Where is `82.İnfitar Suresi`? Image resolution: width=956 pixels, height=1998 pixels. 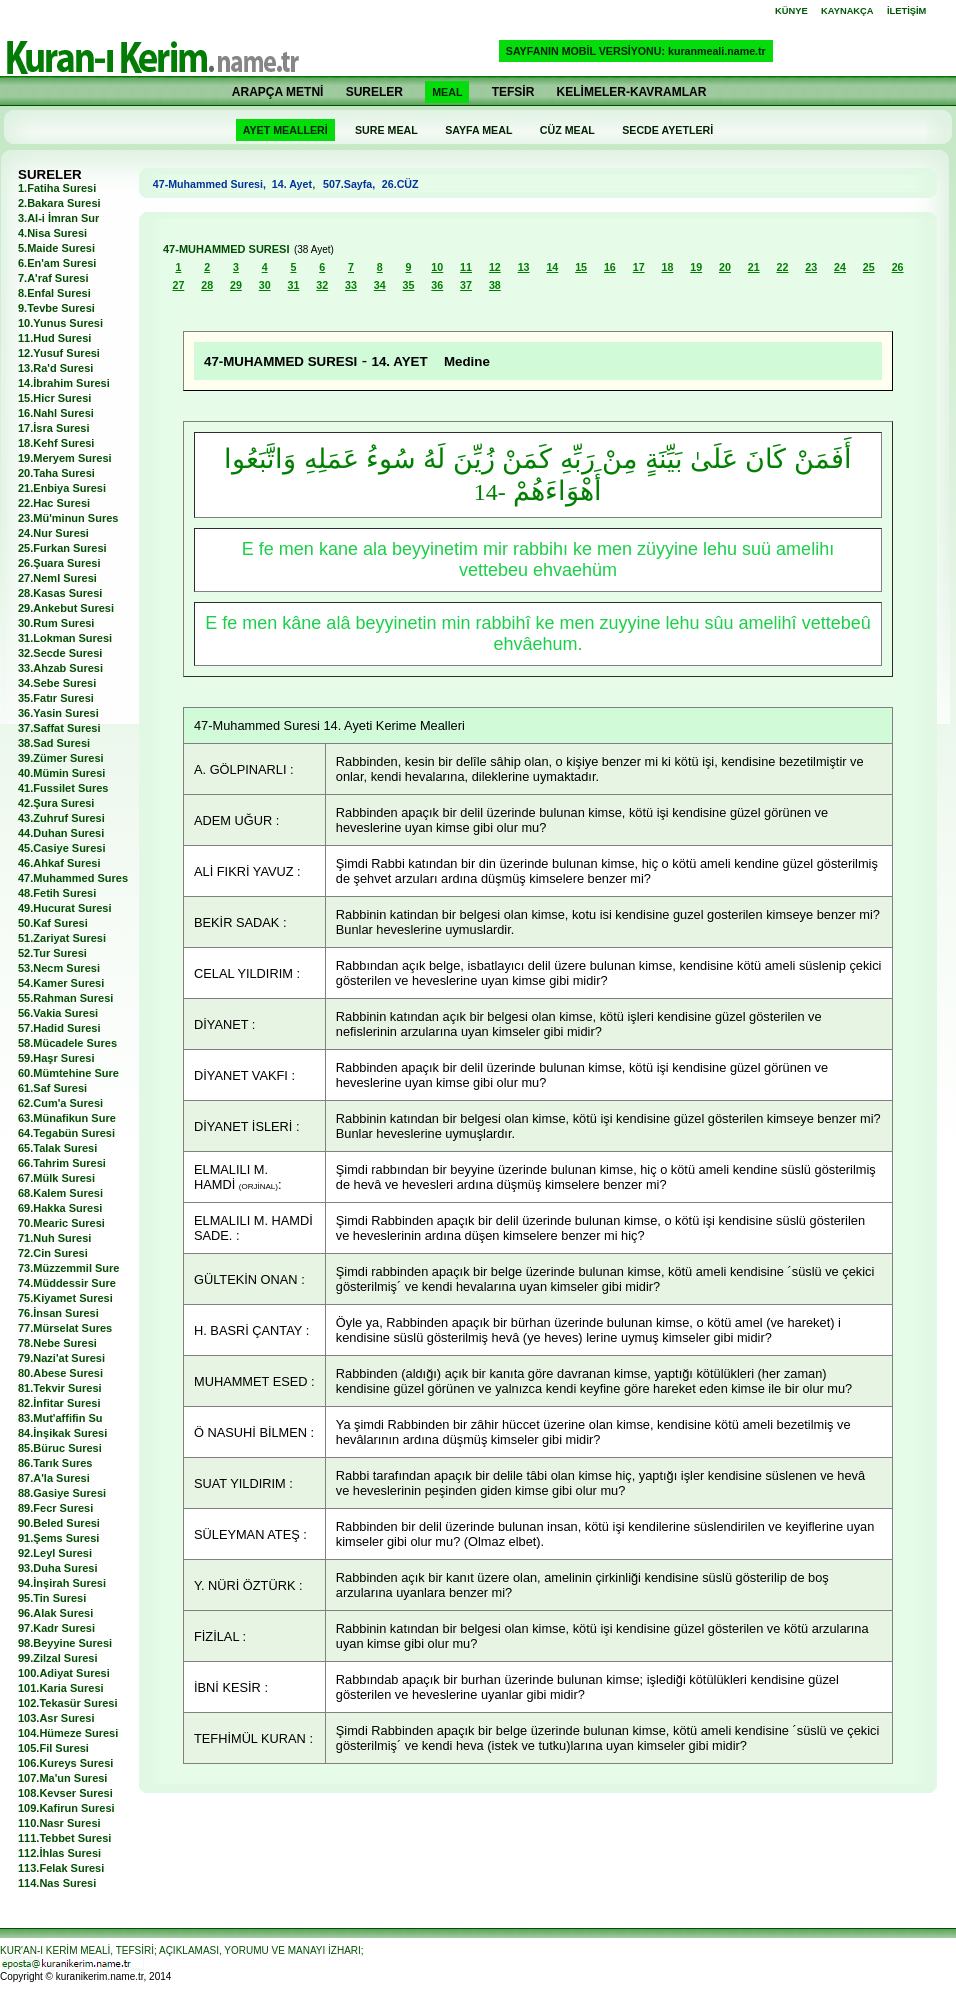
82.İnfitar Suresi is located at coordinates (59, 1403).